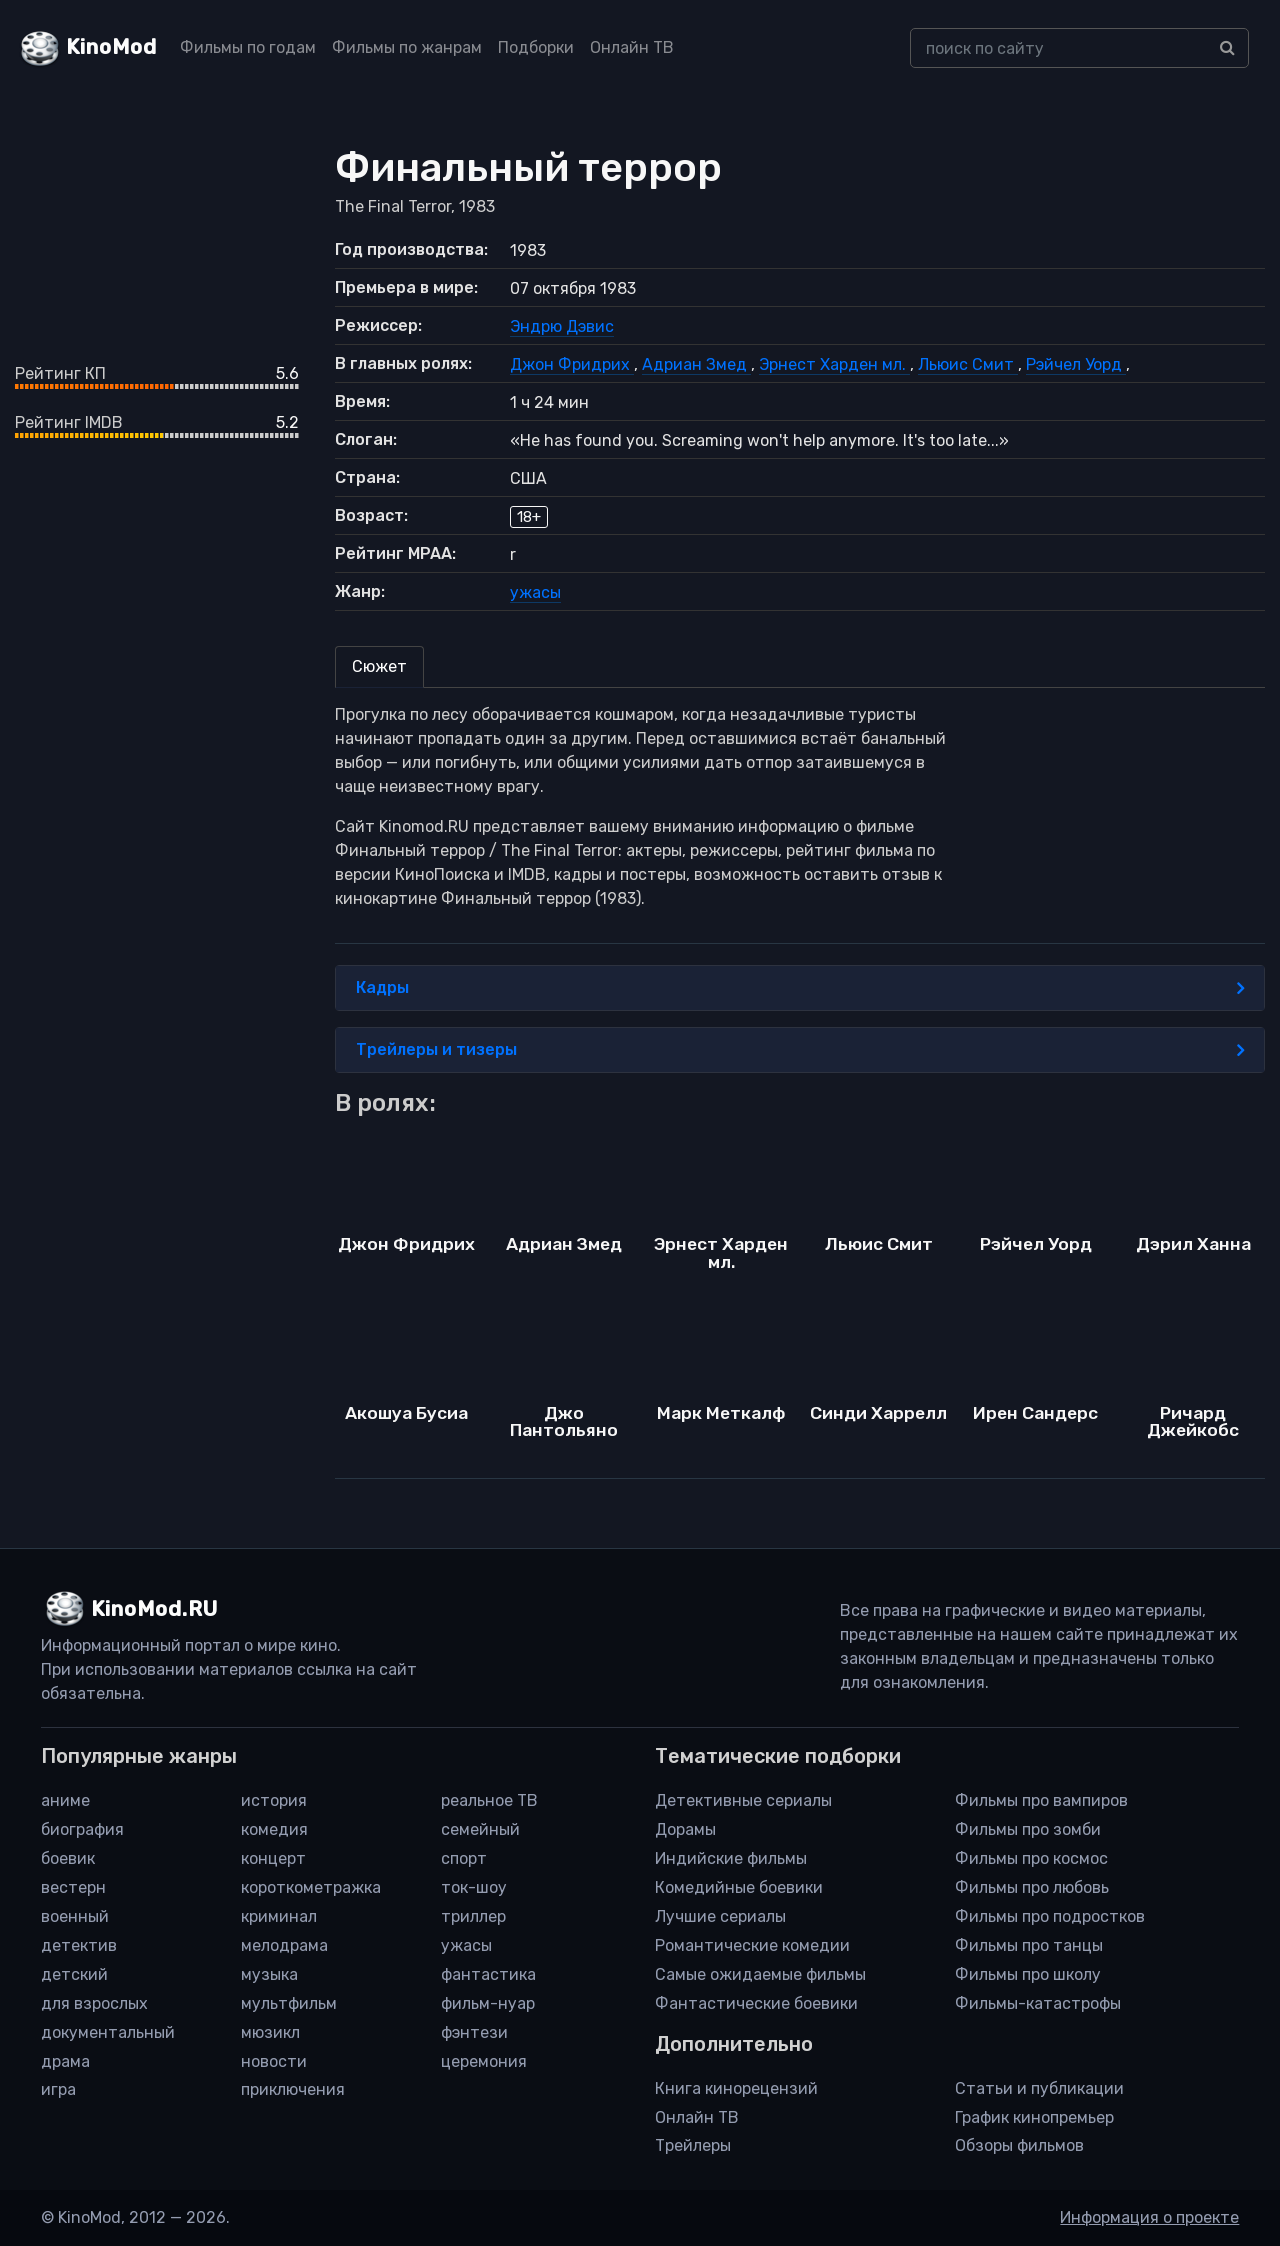 The width and height of the screenshot is (1280, 2246). Describe the element at coordinates (685, 1829) in the screenshot. I see `Дорамы` at that location.